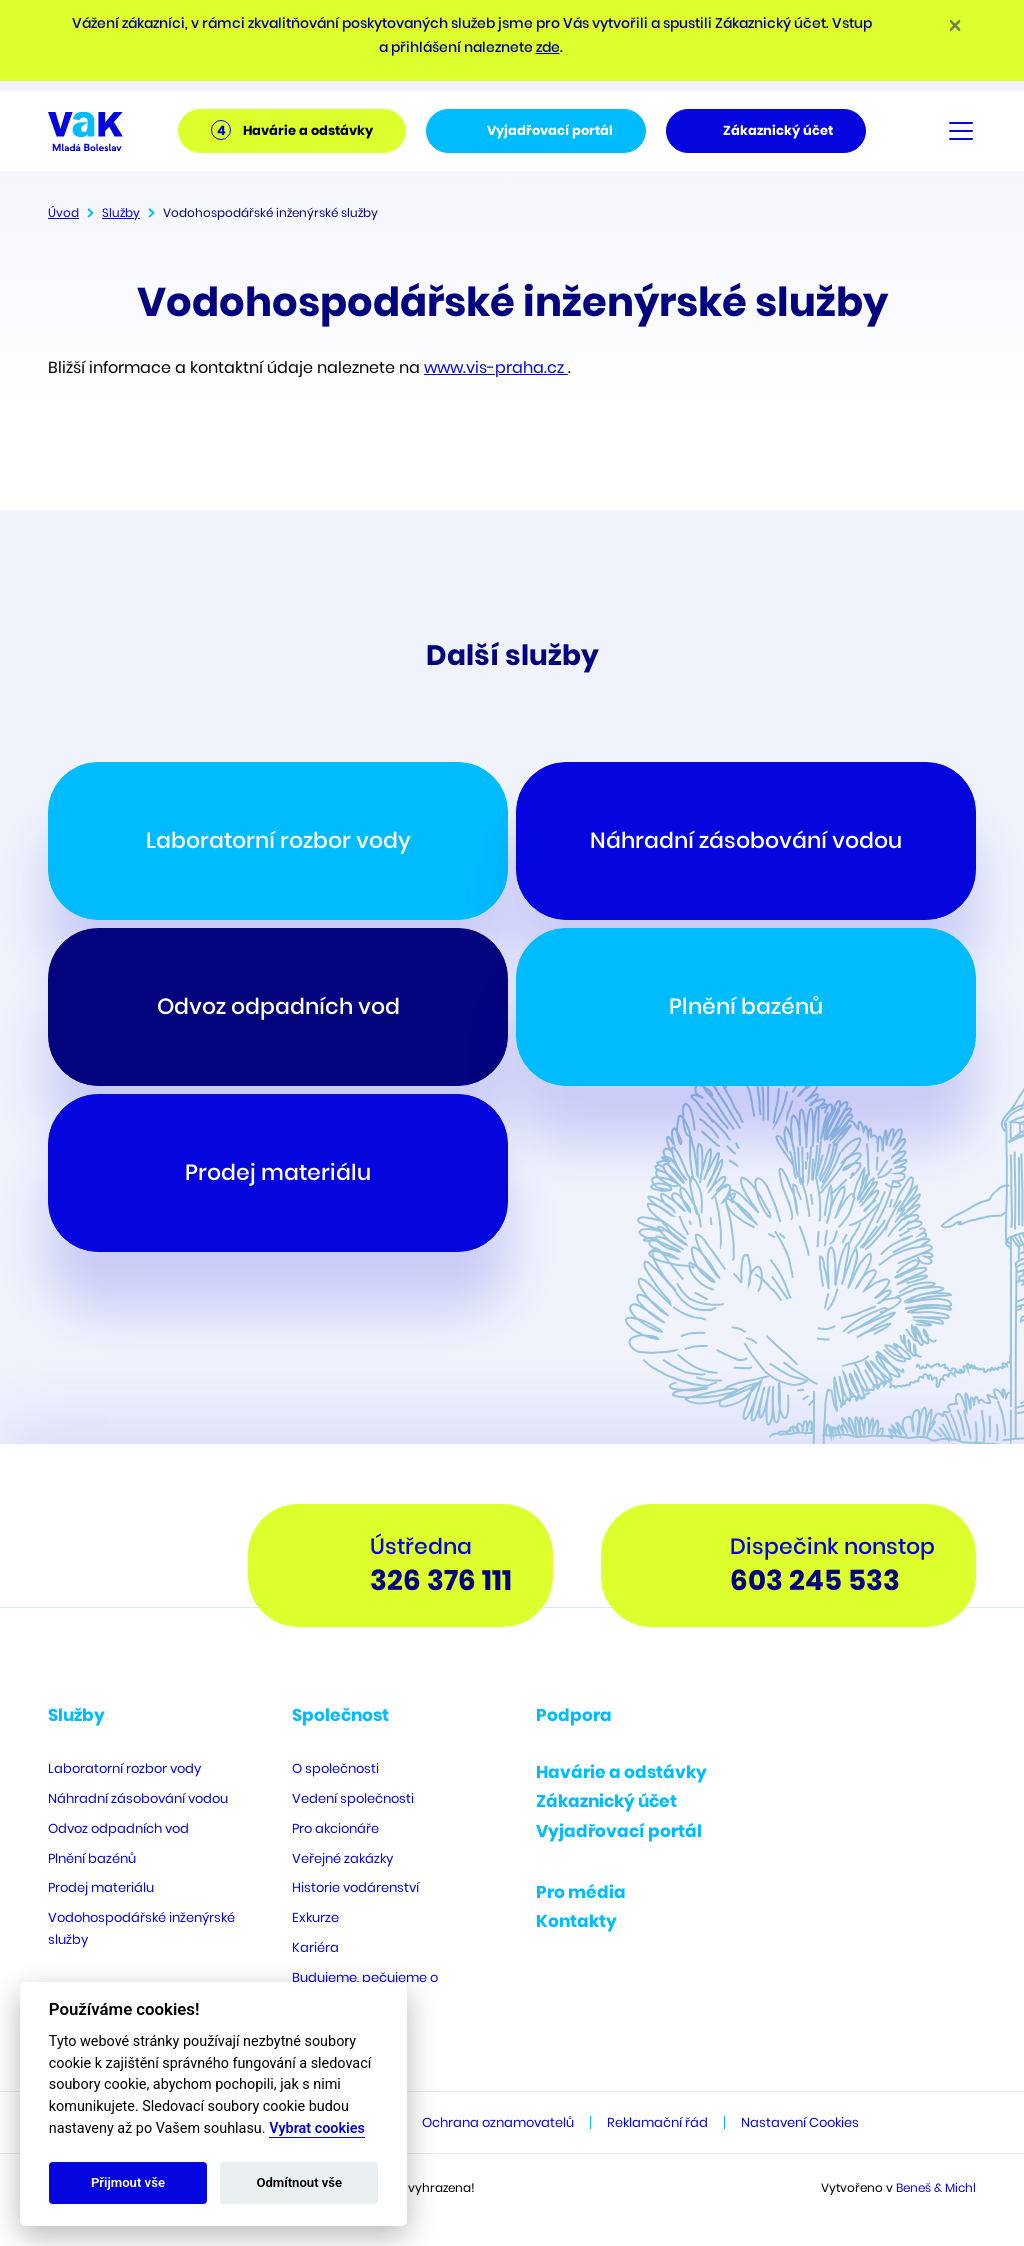  Describe the element at coordinates (955, 25) in the screenshot. I see `[Close]` at that location.